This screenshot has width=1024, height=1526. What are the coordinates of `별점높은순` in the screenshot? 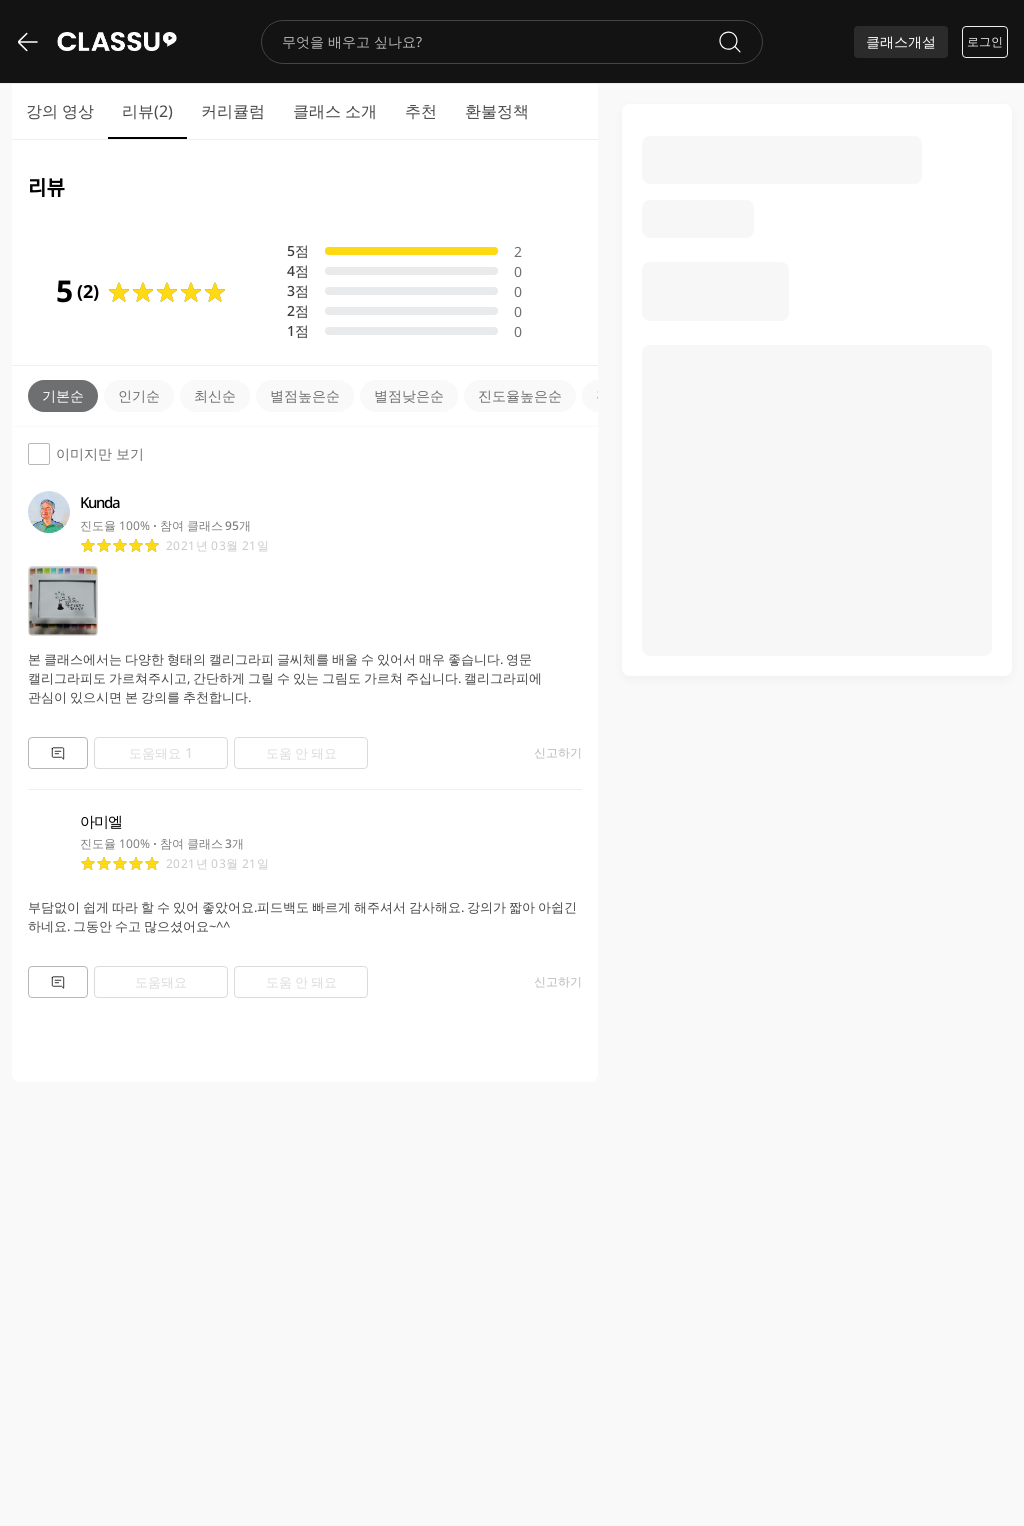 It's located at (305, 395).